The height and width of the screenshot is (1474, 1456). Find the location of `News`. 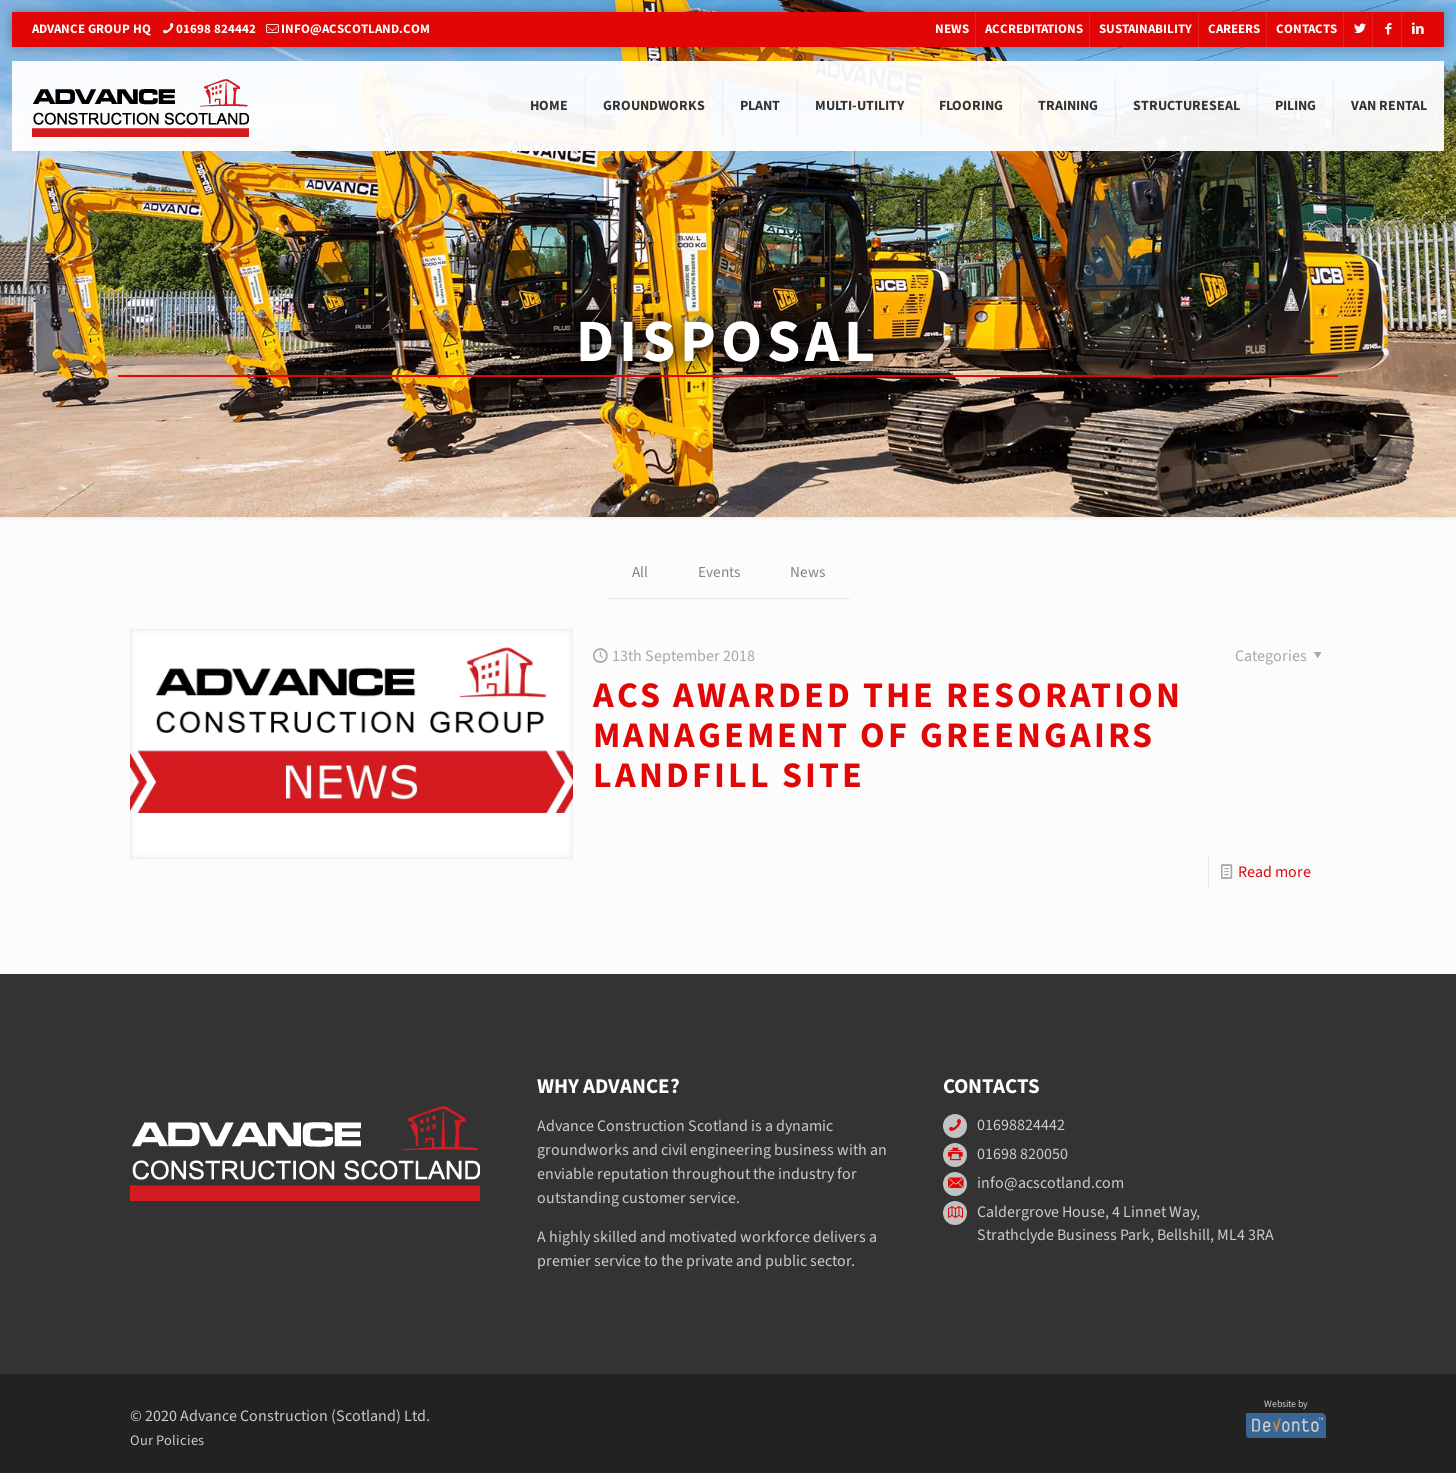

News is located at coordinates (952, 29).